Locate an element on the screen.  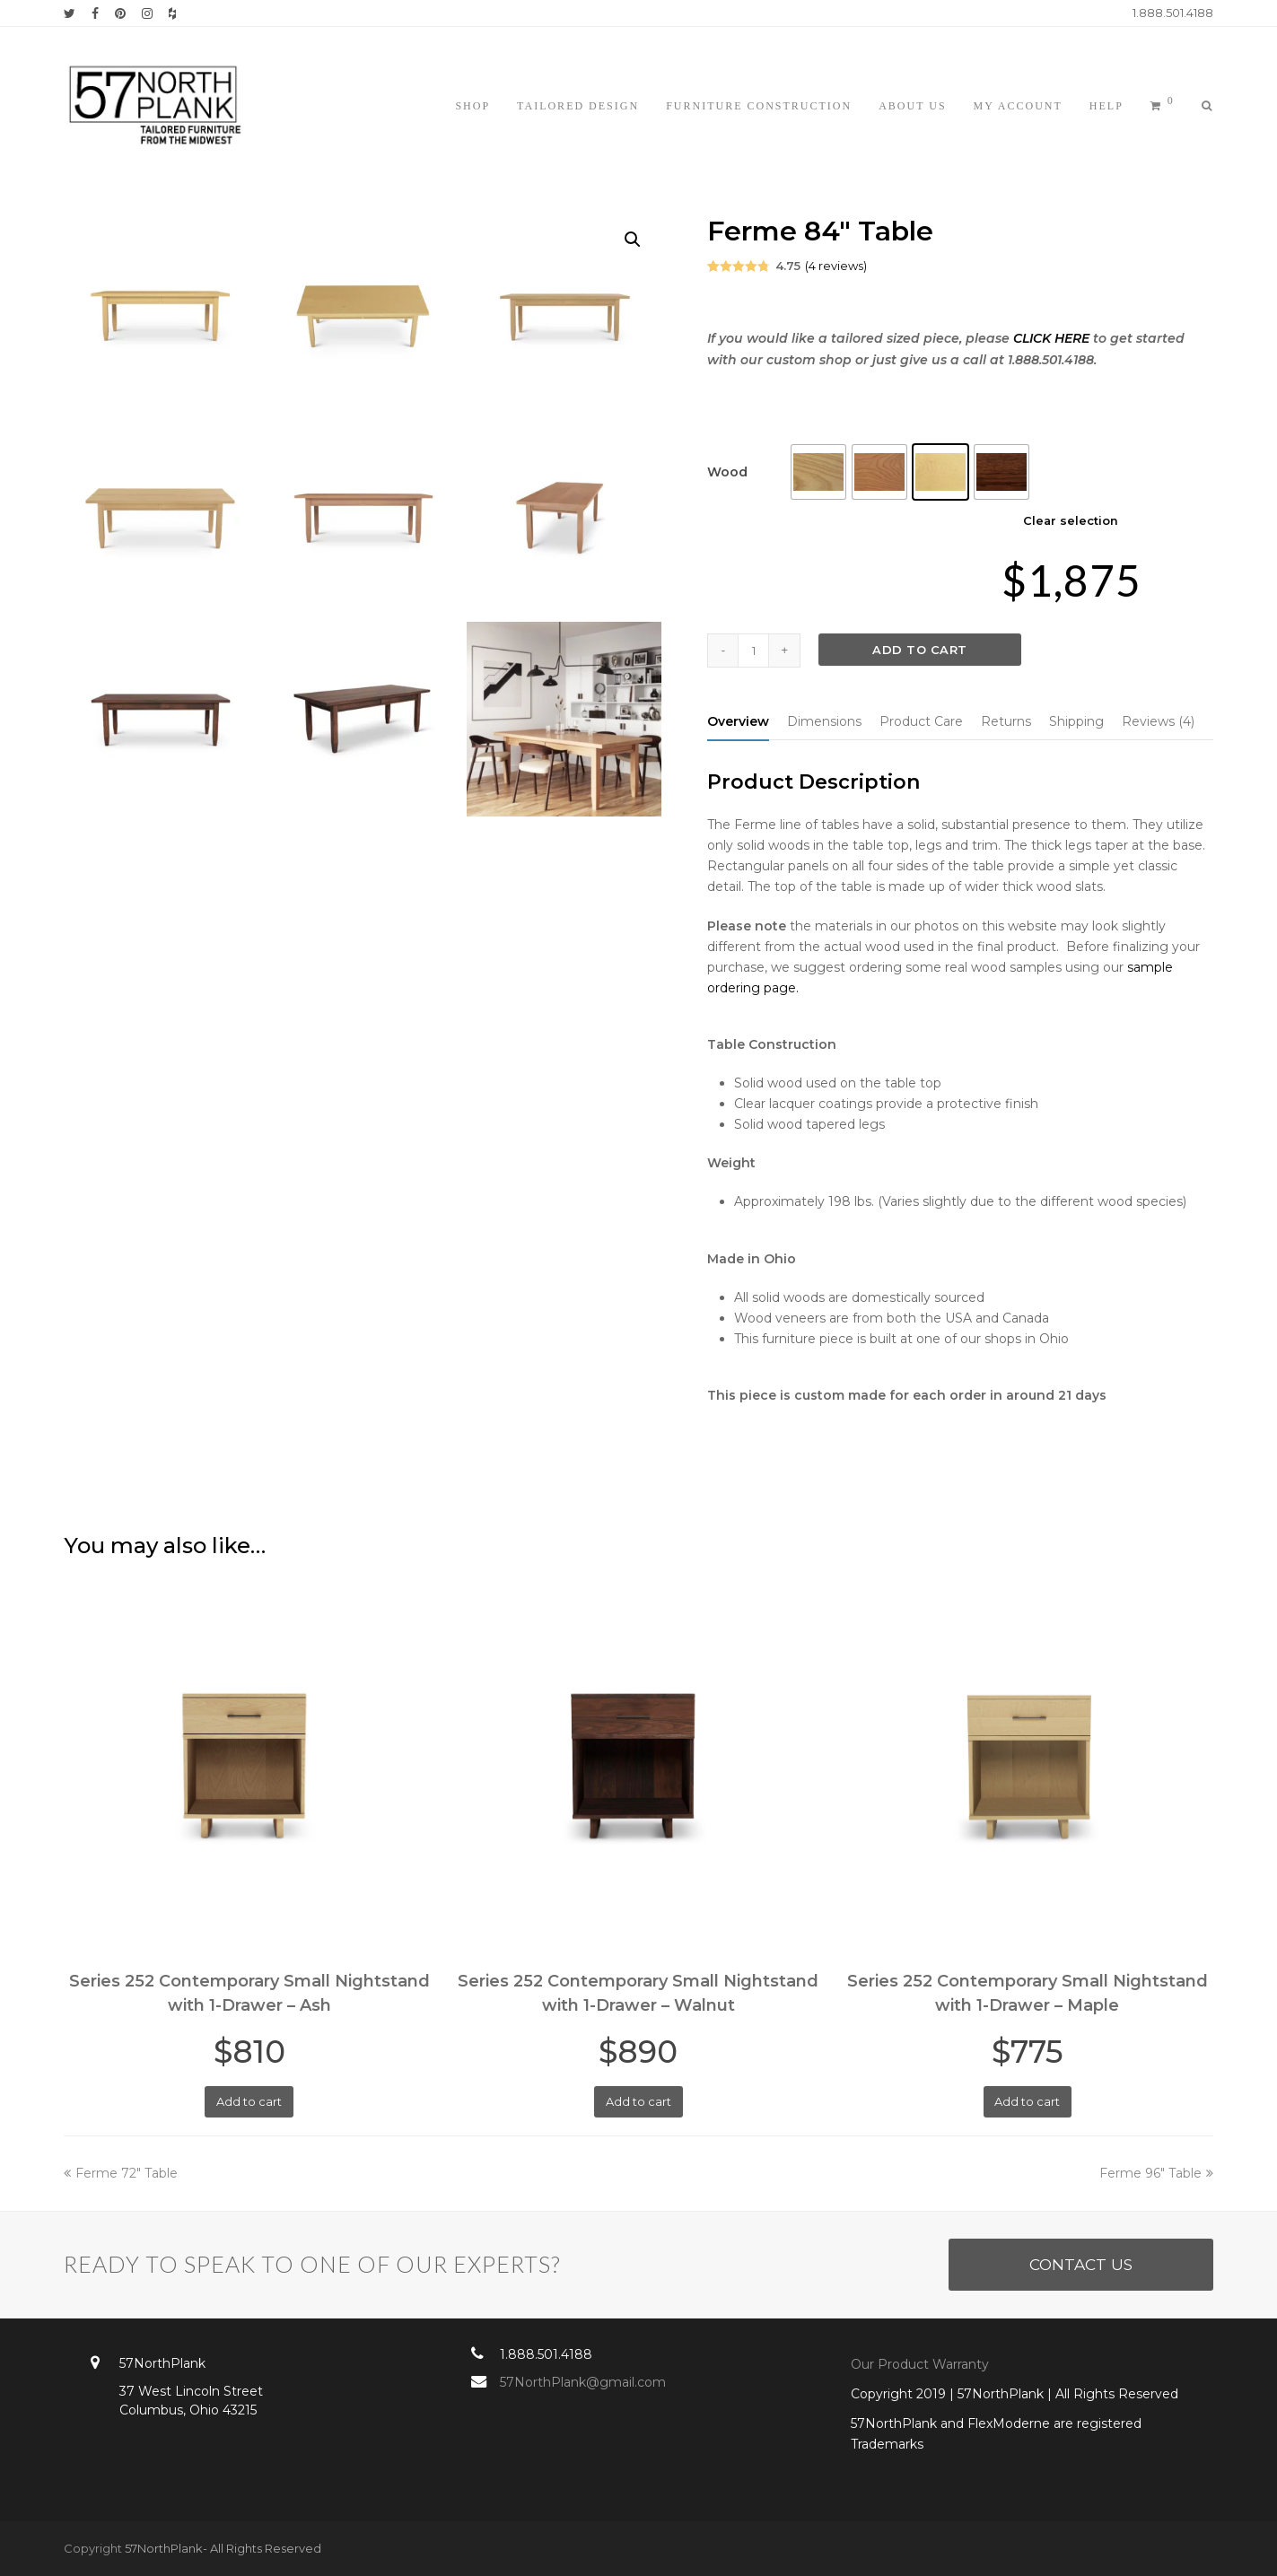
Product Care is located at coordinates (921, 721).